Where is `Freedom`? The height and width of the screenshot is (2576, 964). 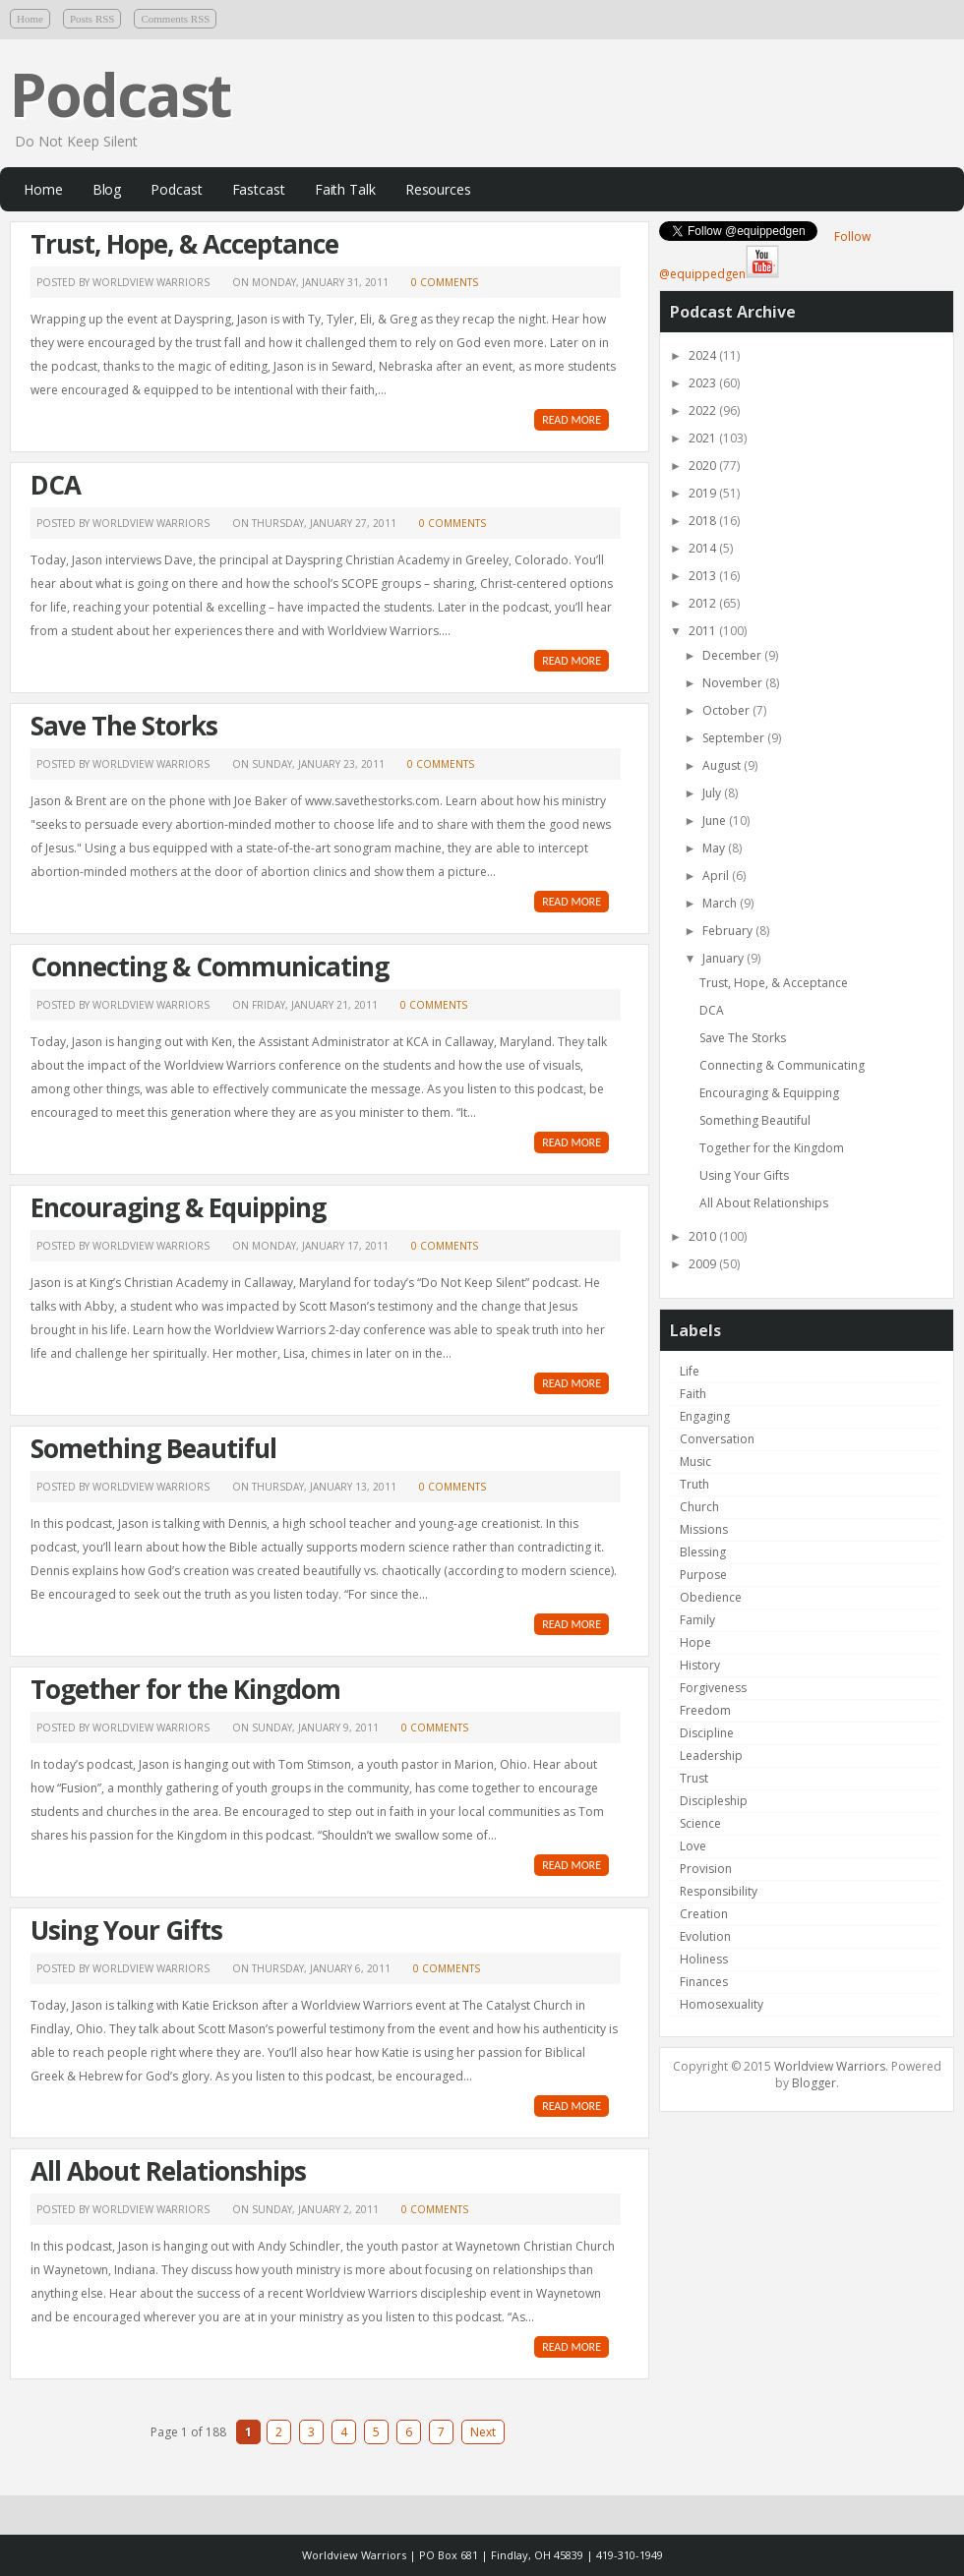 Freedom is located at coordinates (705, 1710).